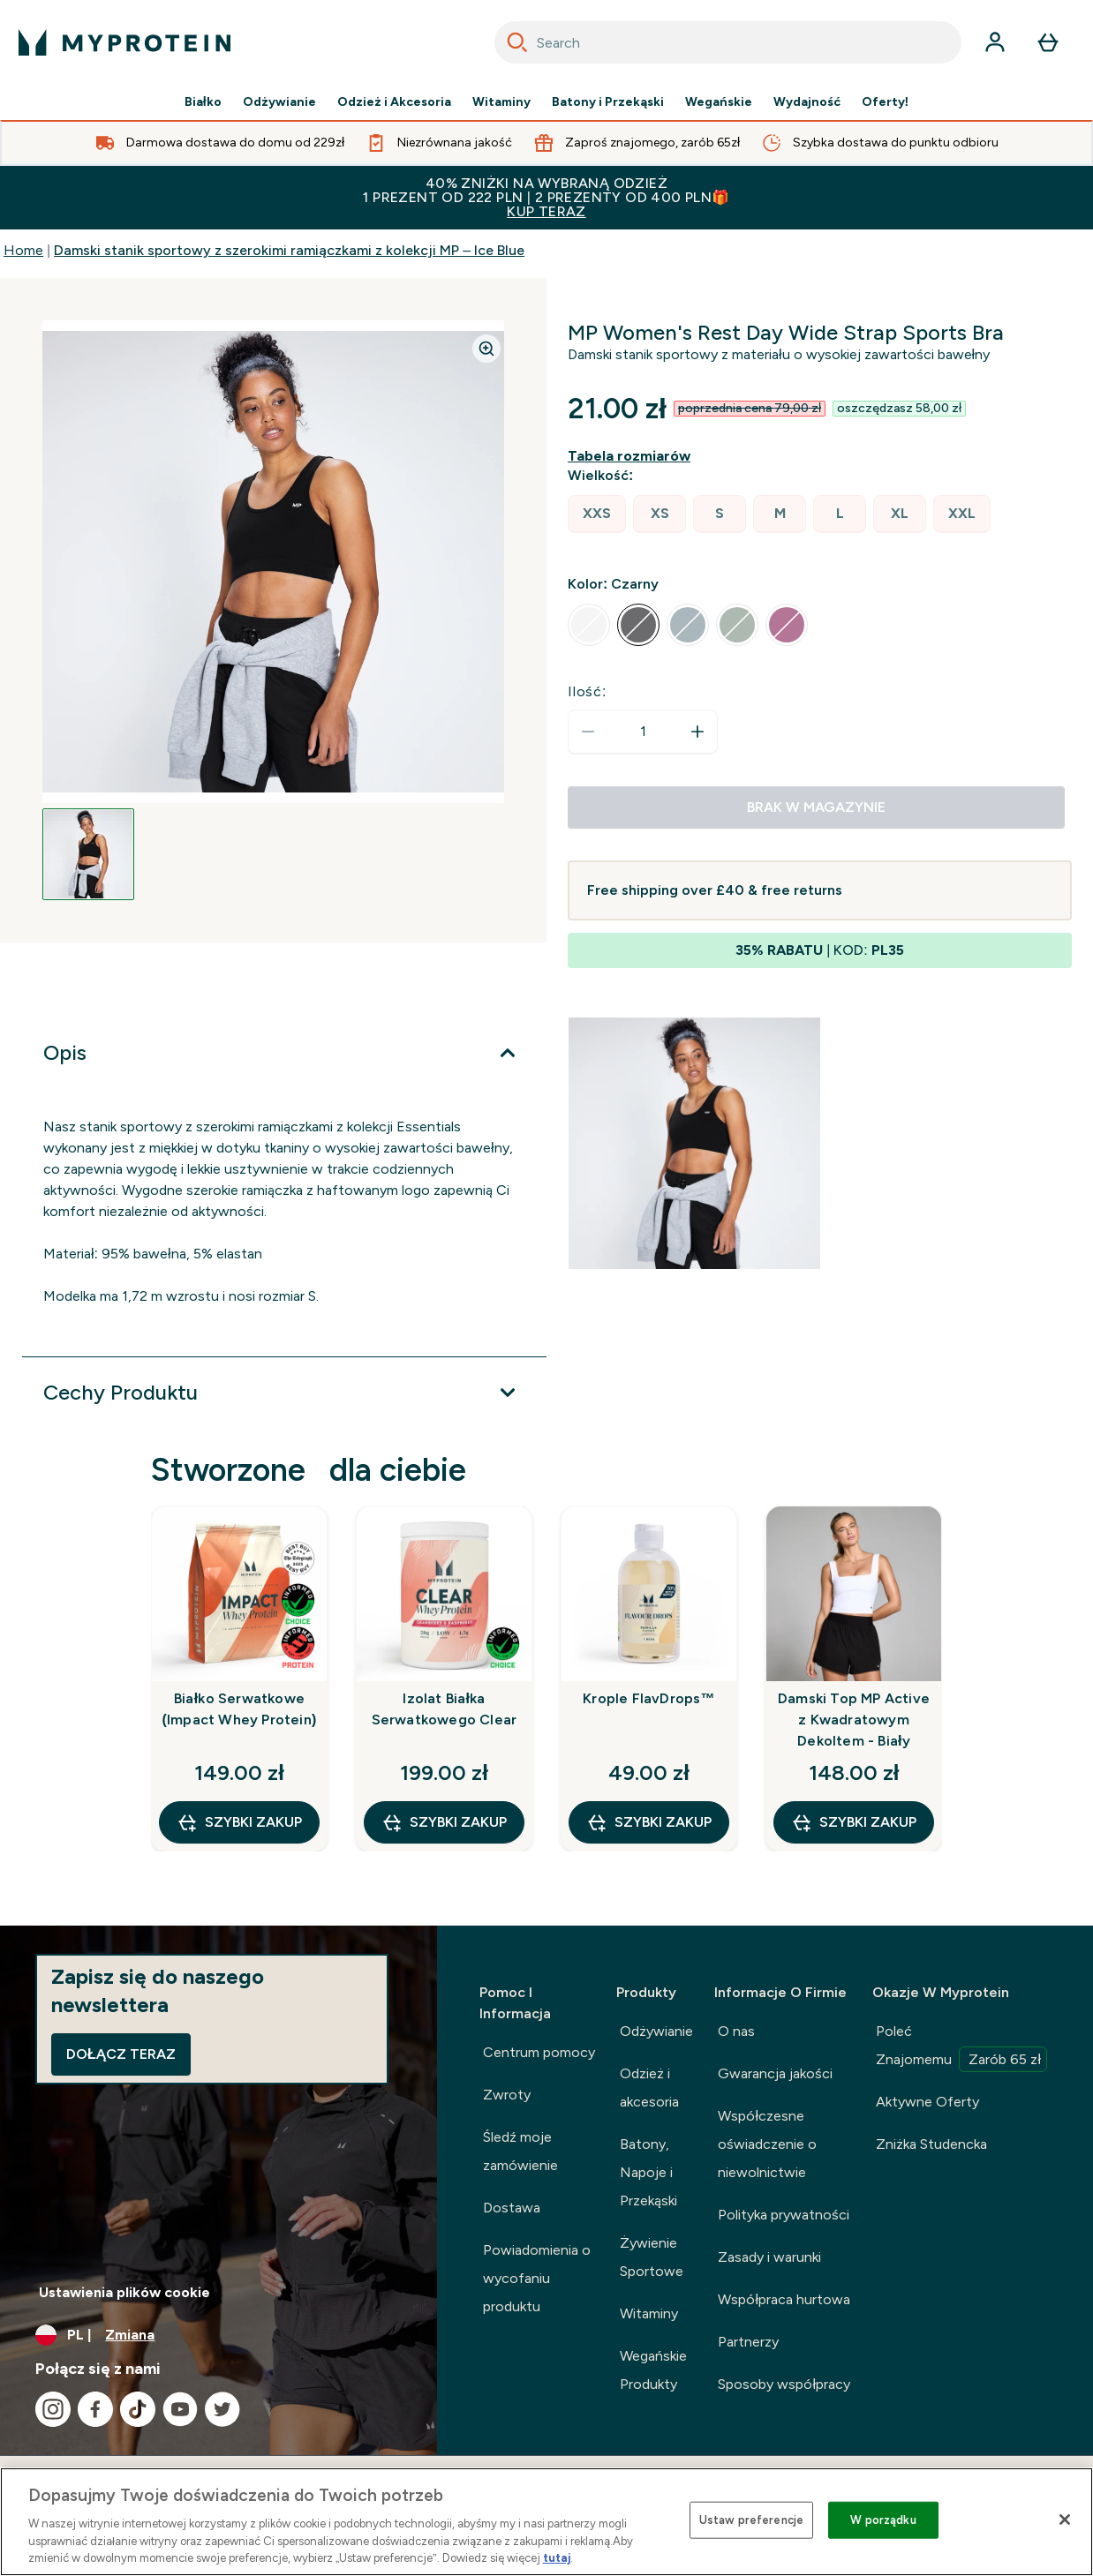  I want to click on Aktywne Oferty, so click(927, 2101).